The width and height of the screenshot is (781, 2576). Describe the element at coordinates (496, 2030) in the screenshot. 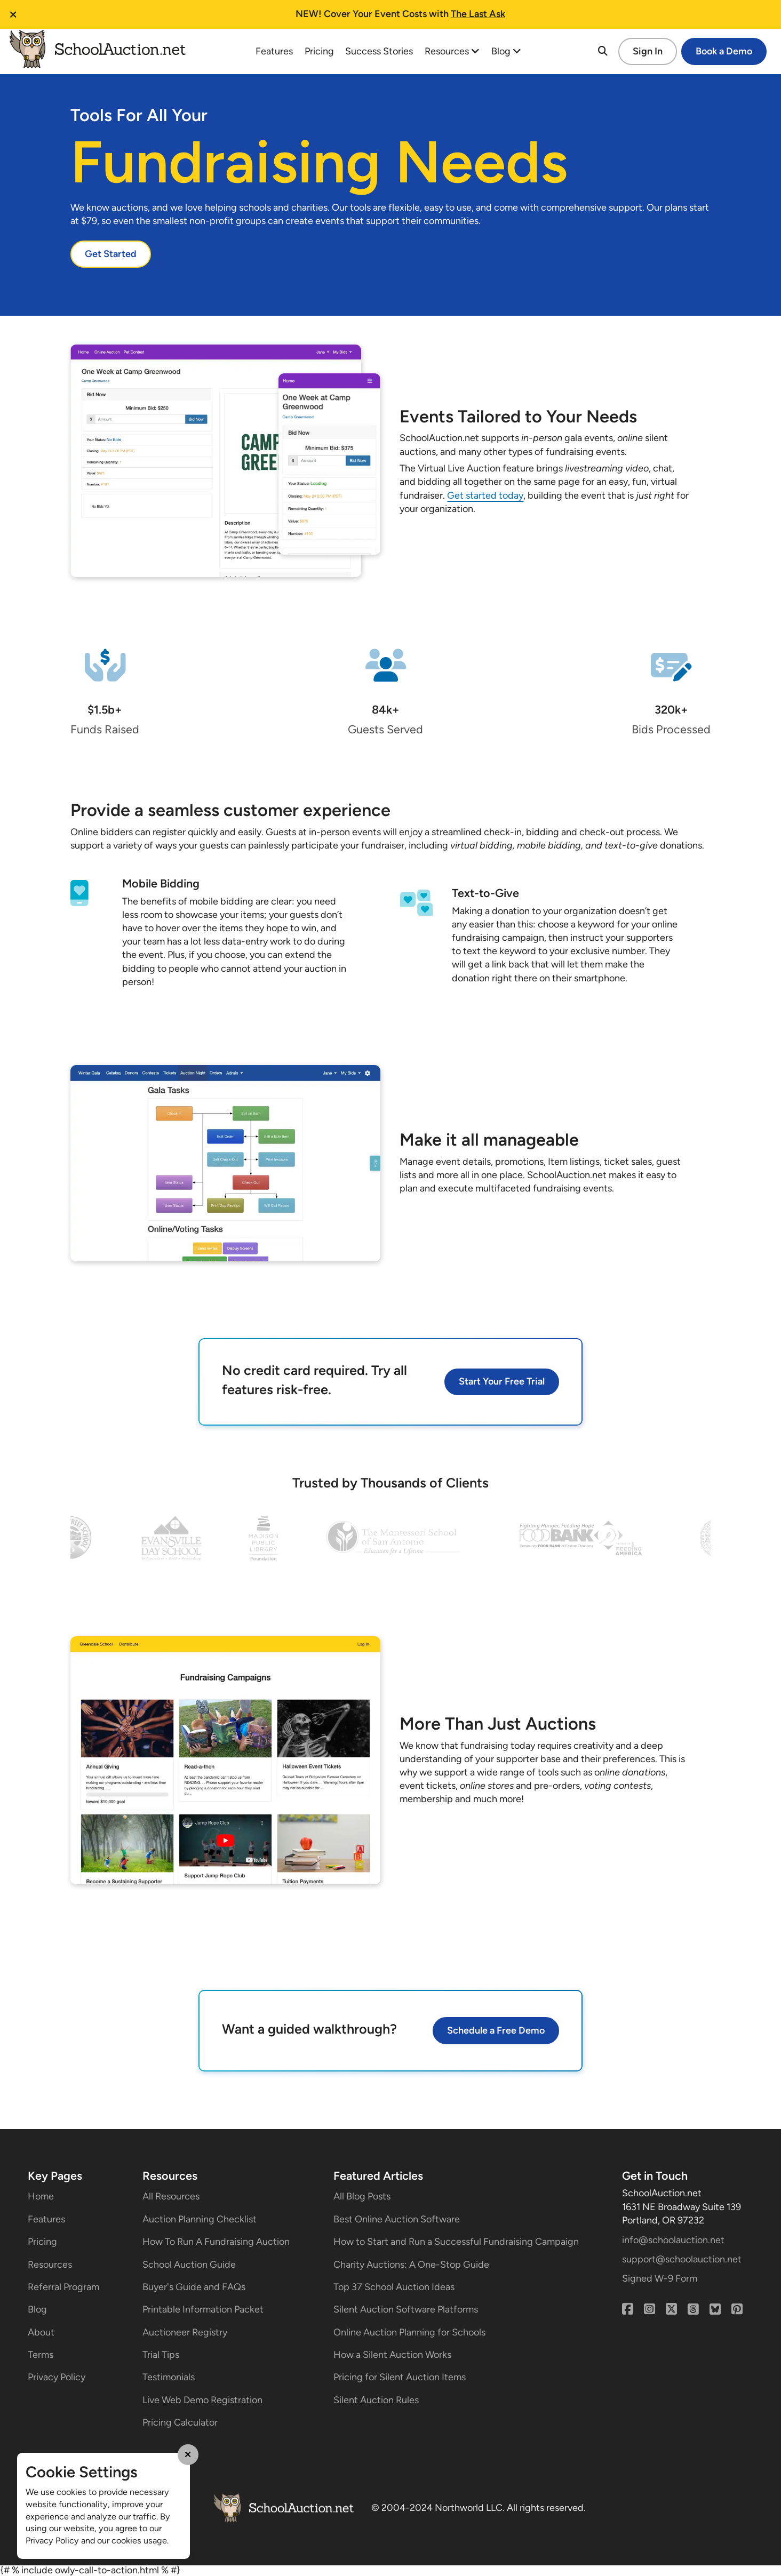

I see `Schedule a Free Demo [button]` at that location.